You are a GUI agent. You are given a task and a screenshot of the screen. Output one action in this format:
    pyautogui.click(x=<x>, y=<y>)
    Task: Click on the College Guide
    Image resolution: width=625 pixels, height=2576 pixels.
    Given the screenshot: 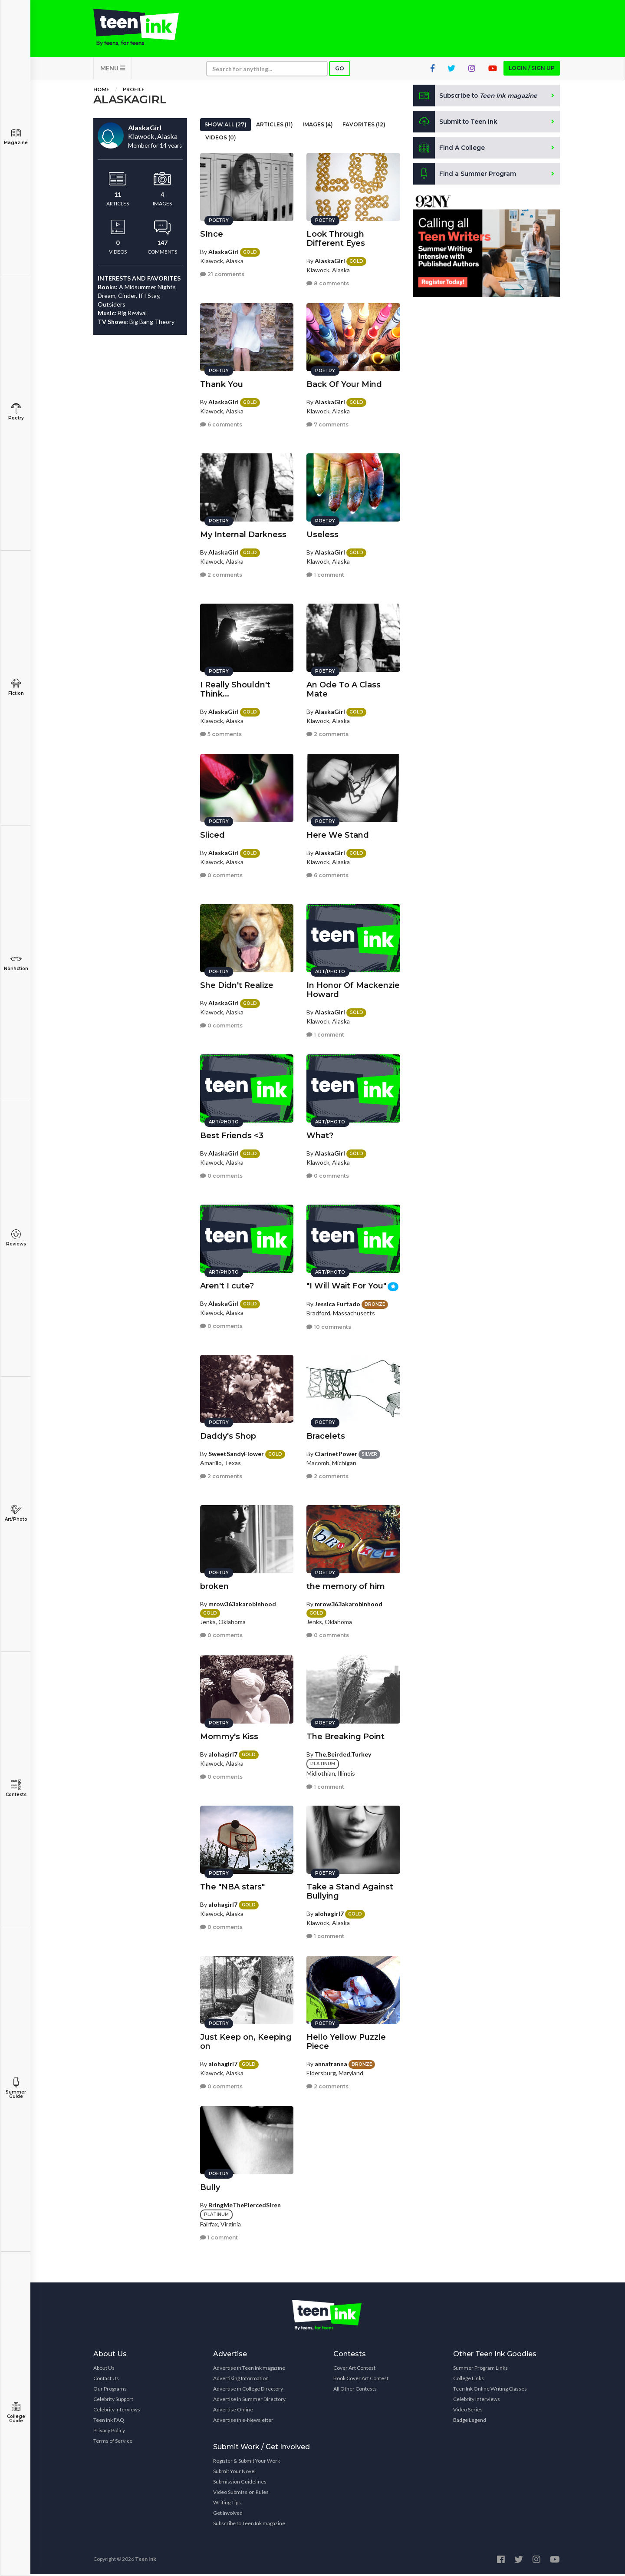 What is the action you would take?
    pyautogui.click(x=15, y=2412)
    